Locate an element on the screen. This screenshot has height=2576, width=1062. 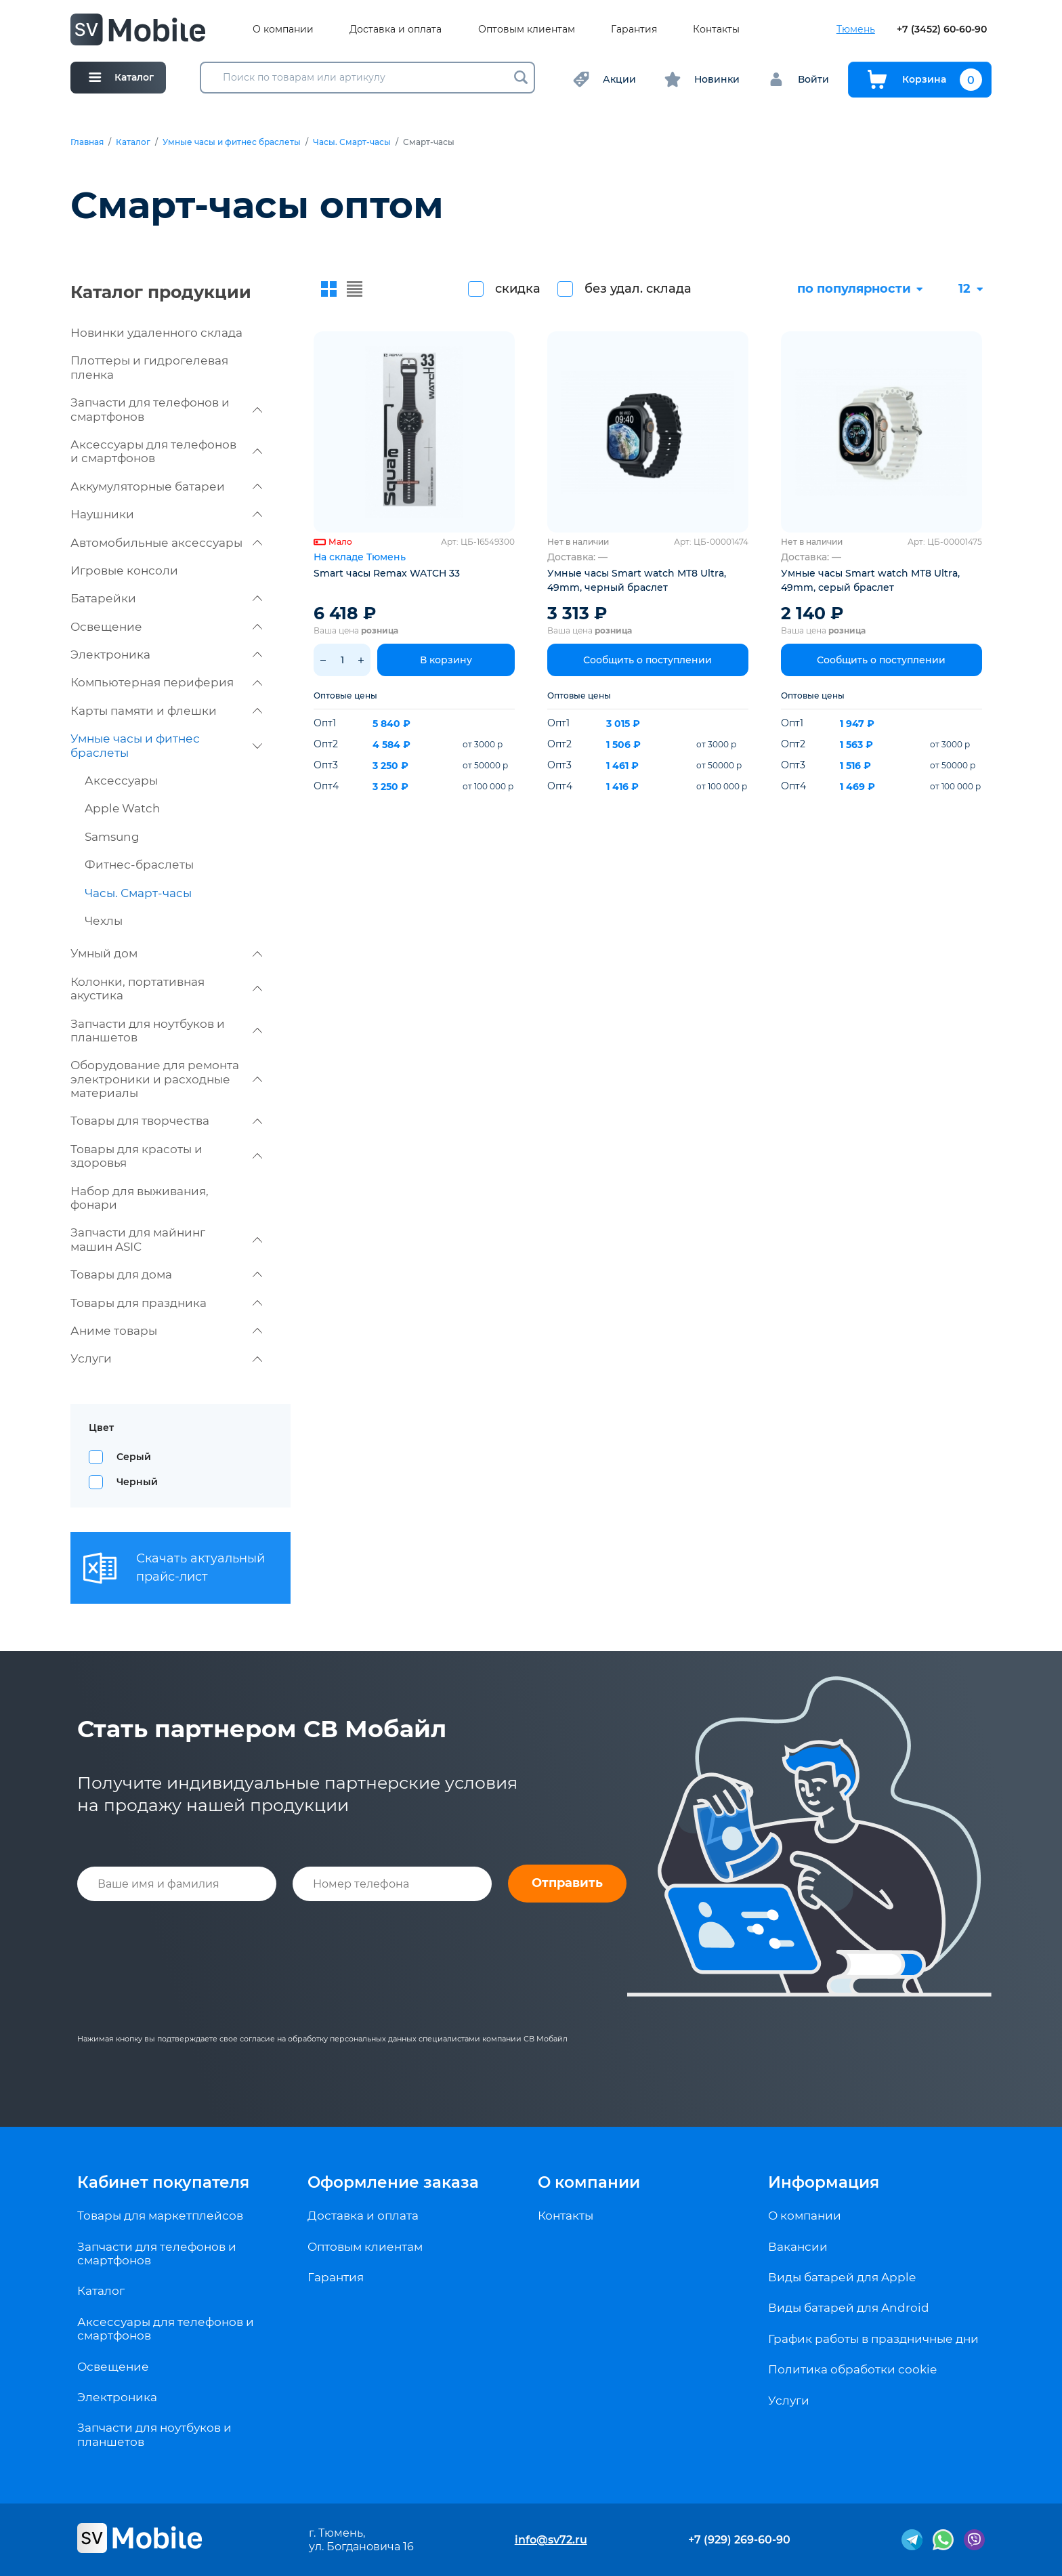
Умные часы и фитнес браслеты is located at coordinates (232, 142).